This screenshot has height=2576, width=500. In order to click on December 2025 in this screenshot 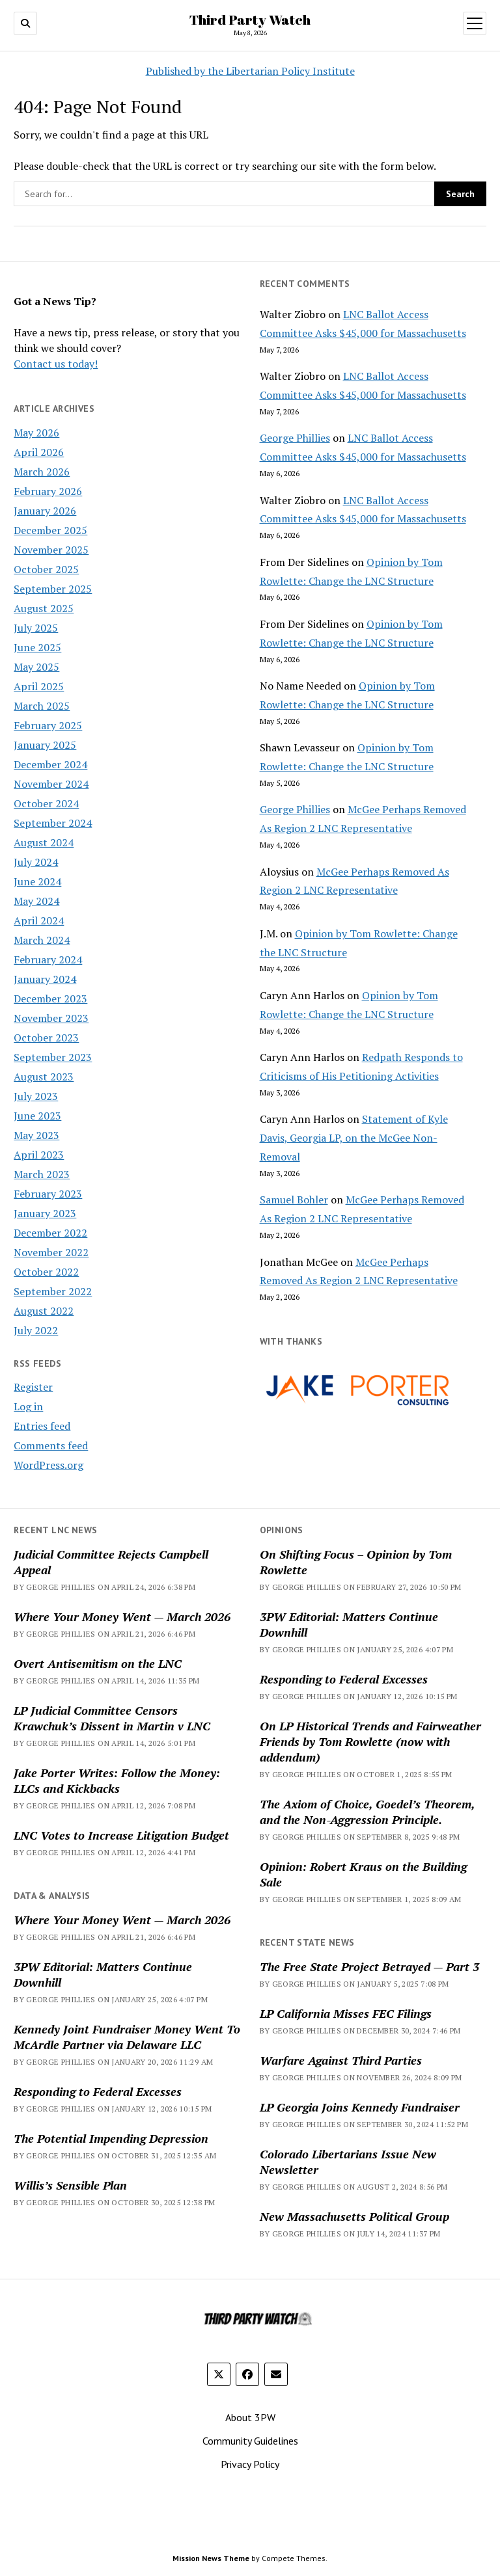, I will do `click(50, 530)`.